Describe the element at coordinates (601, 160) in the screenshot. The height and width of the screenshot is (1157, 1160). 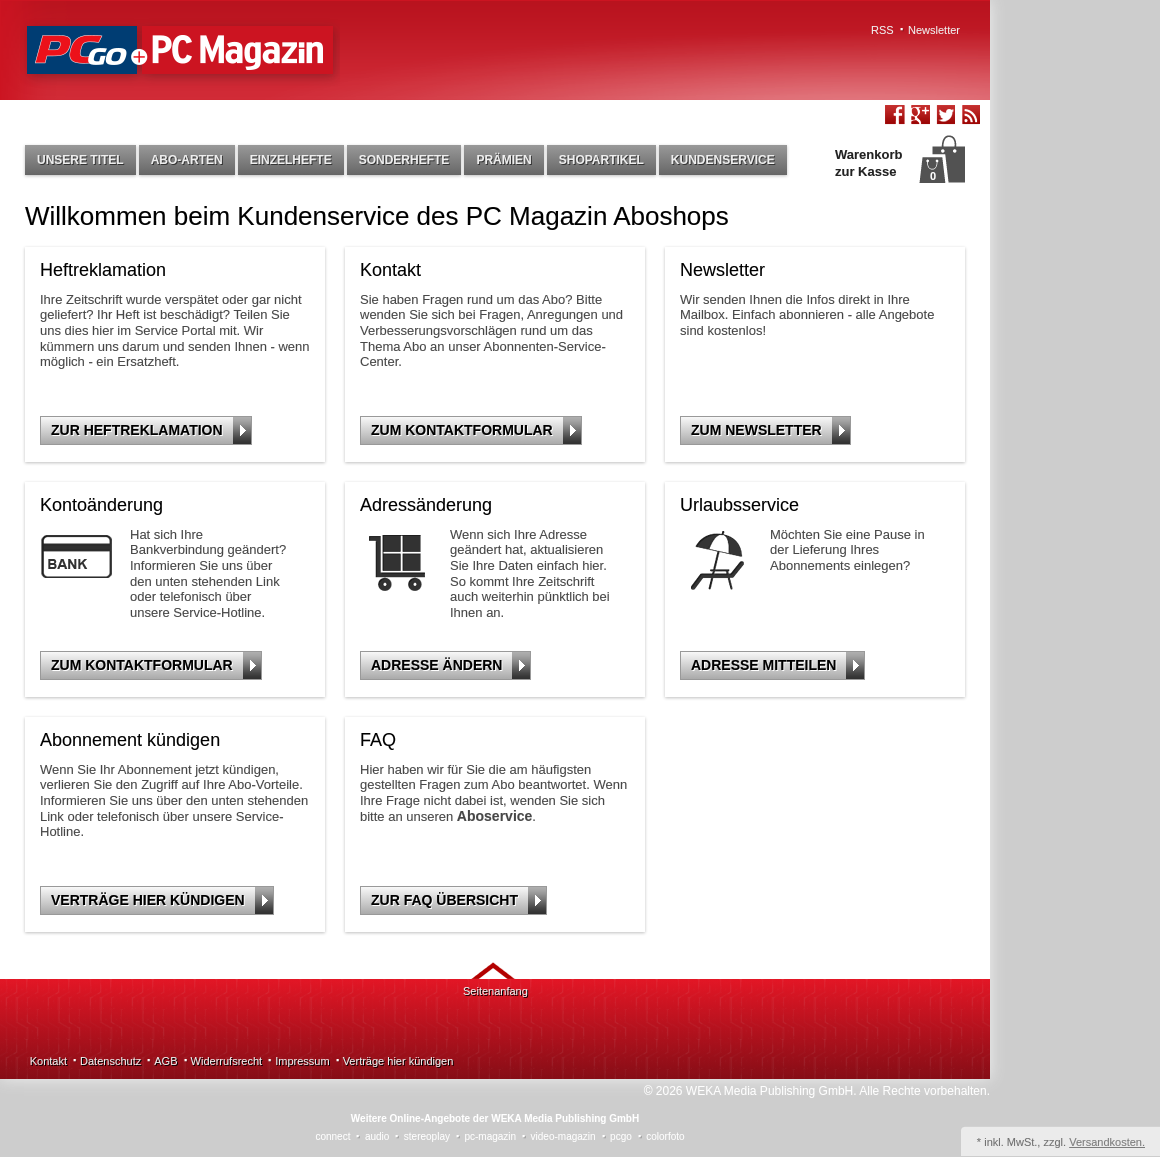
I see `Shopartikel` at that location.